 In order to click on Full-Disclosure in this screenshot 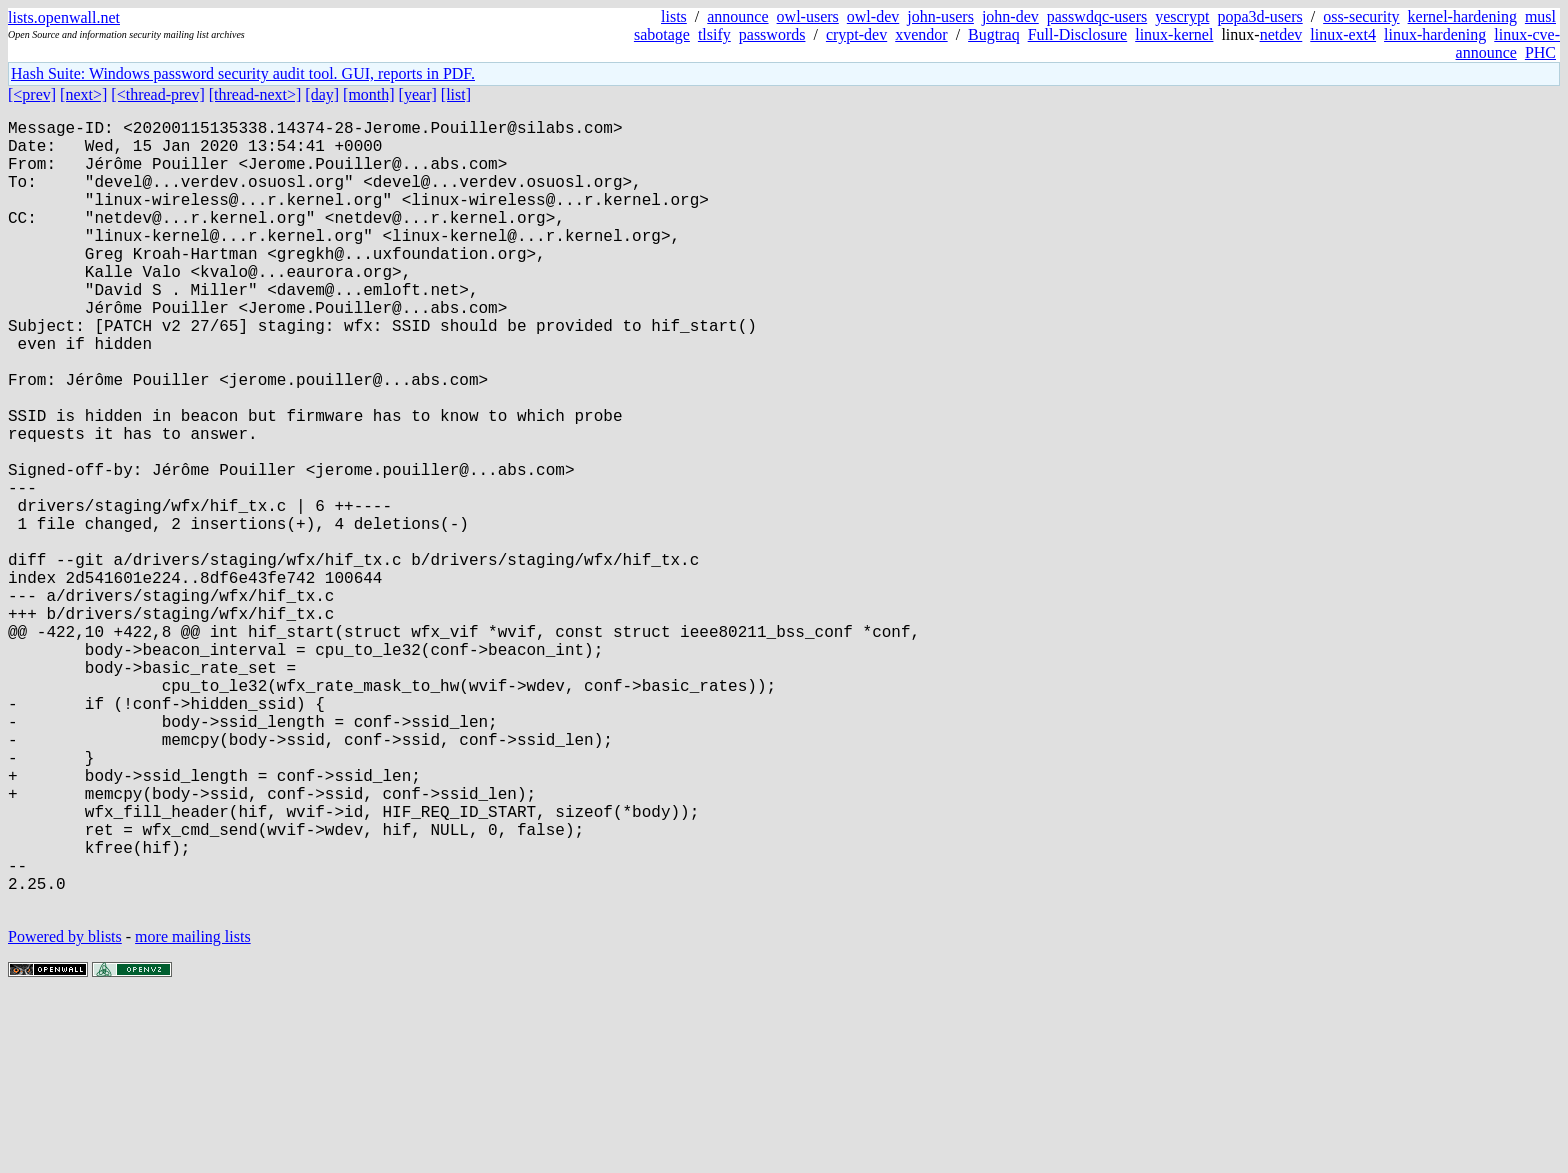, I will do `click(1078, 34)`.